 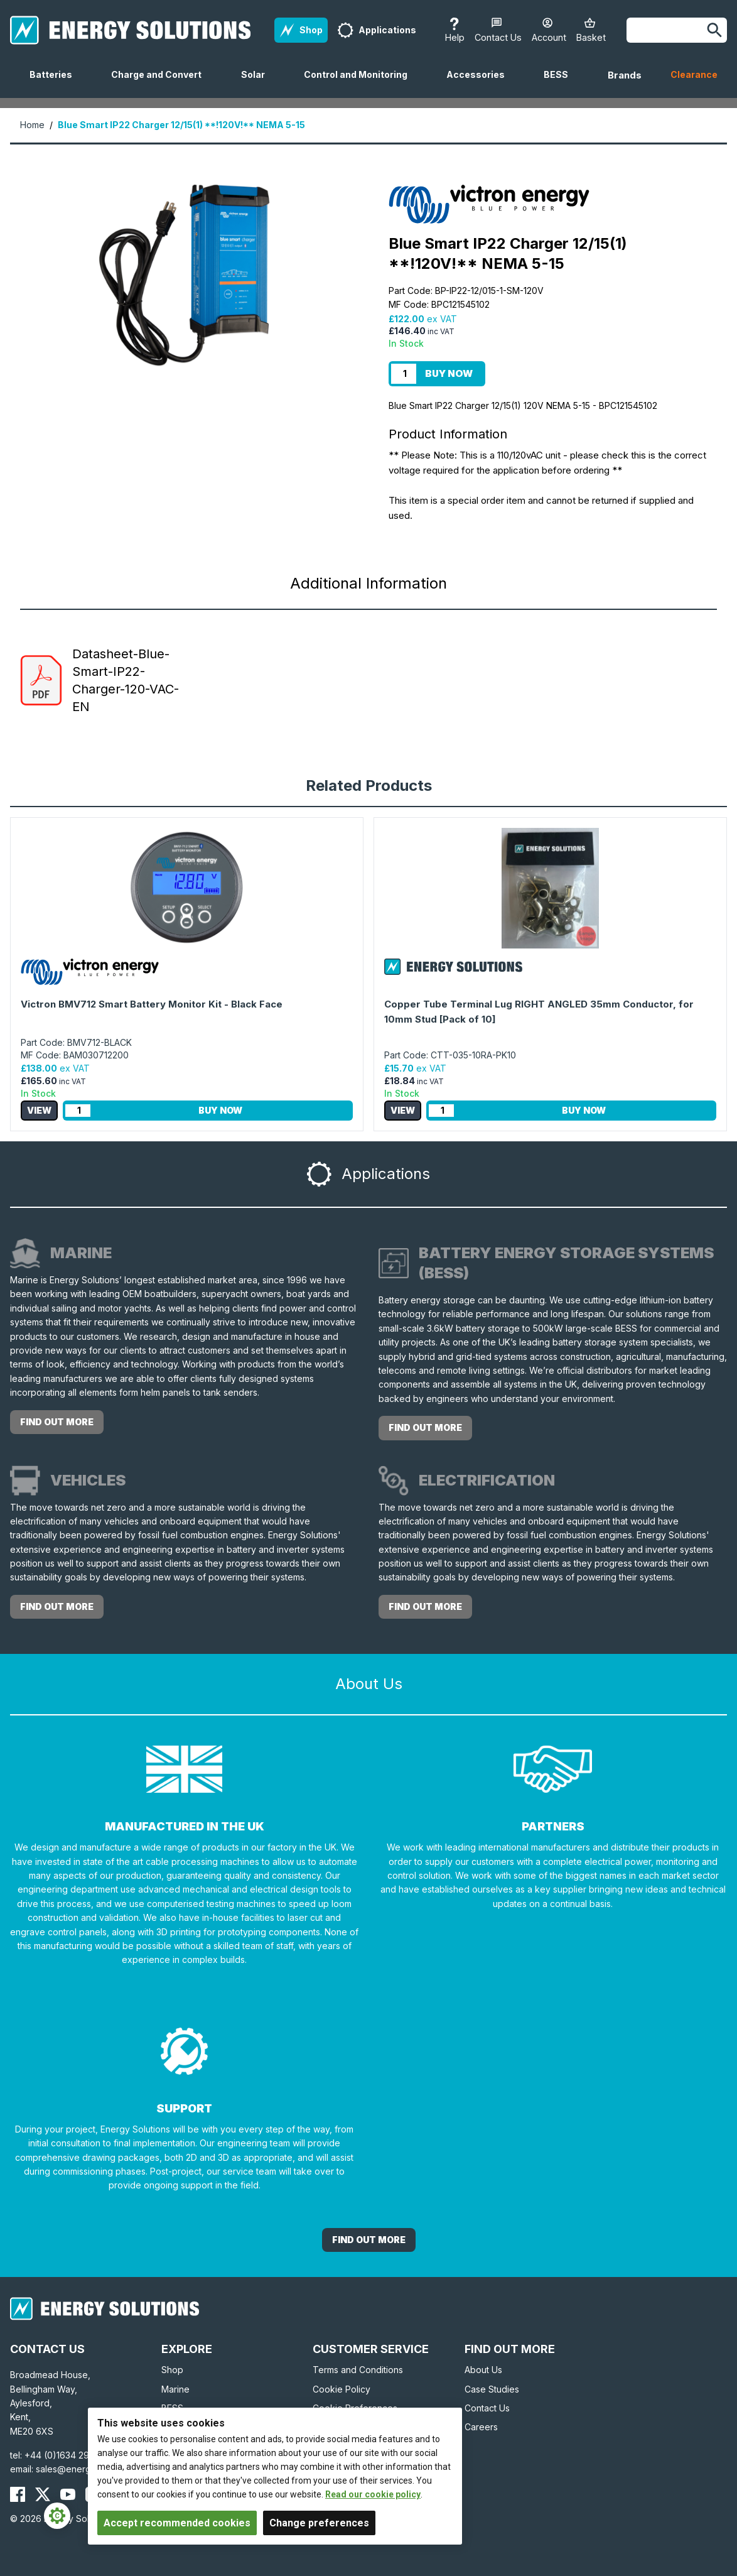 I want to click on View, so click(x=39, y=1110).